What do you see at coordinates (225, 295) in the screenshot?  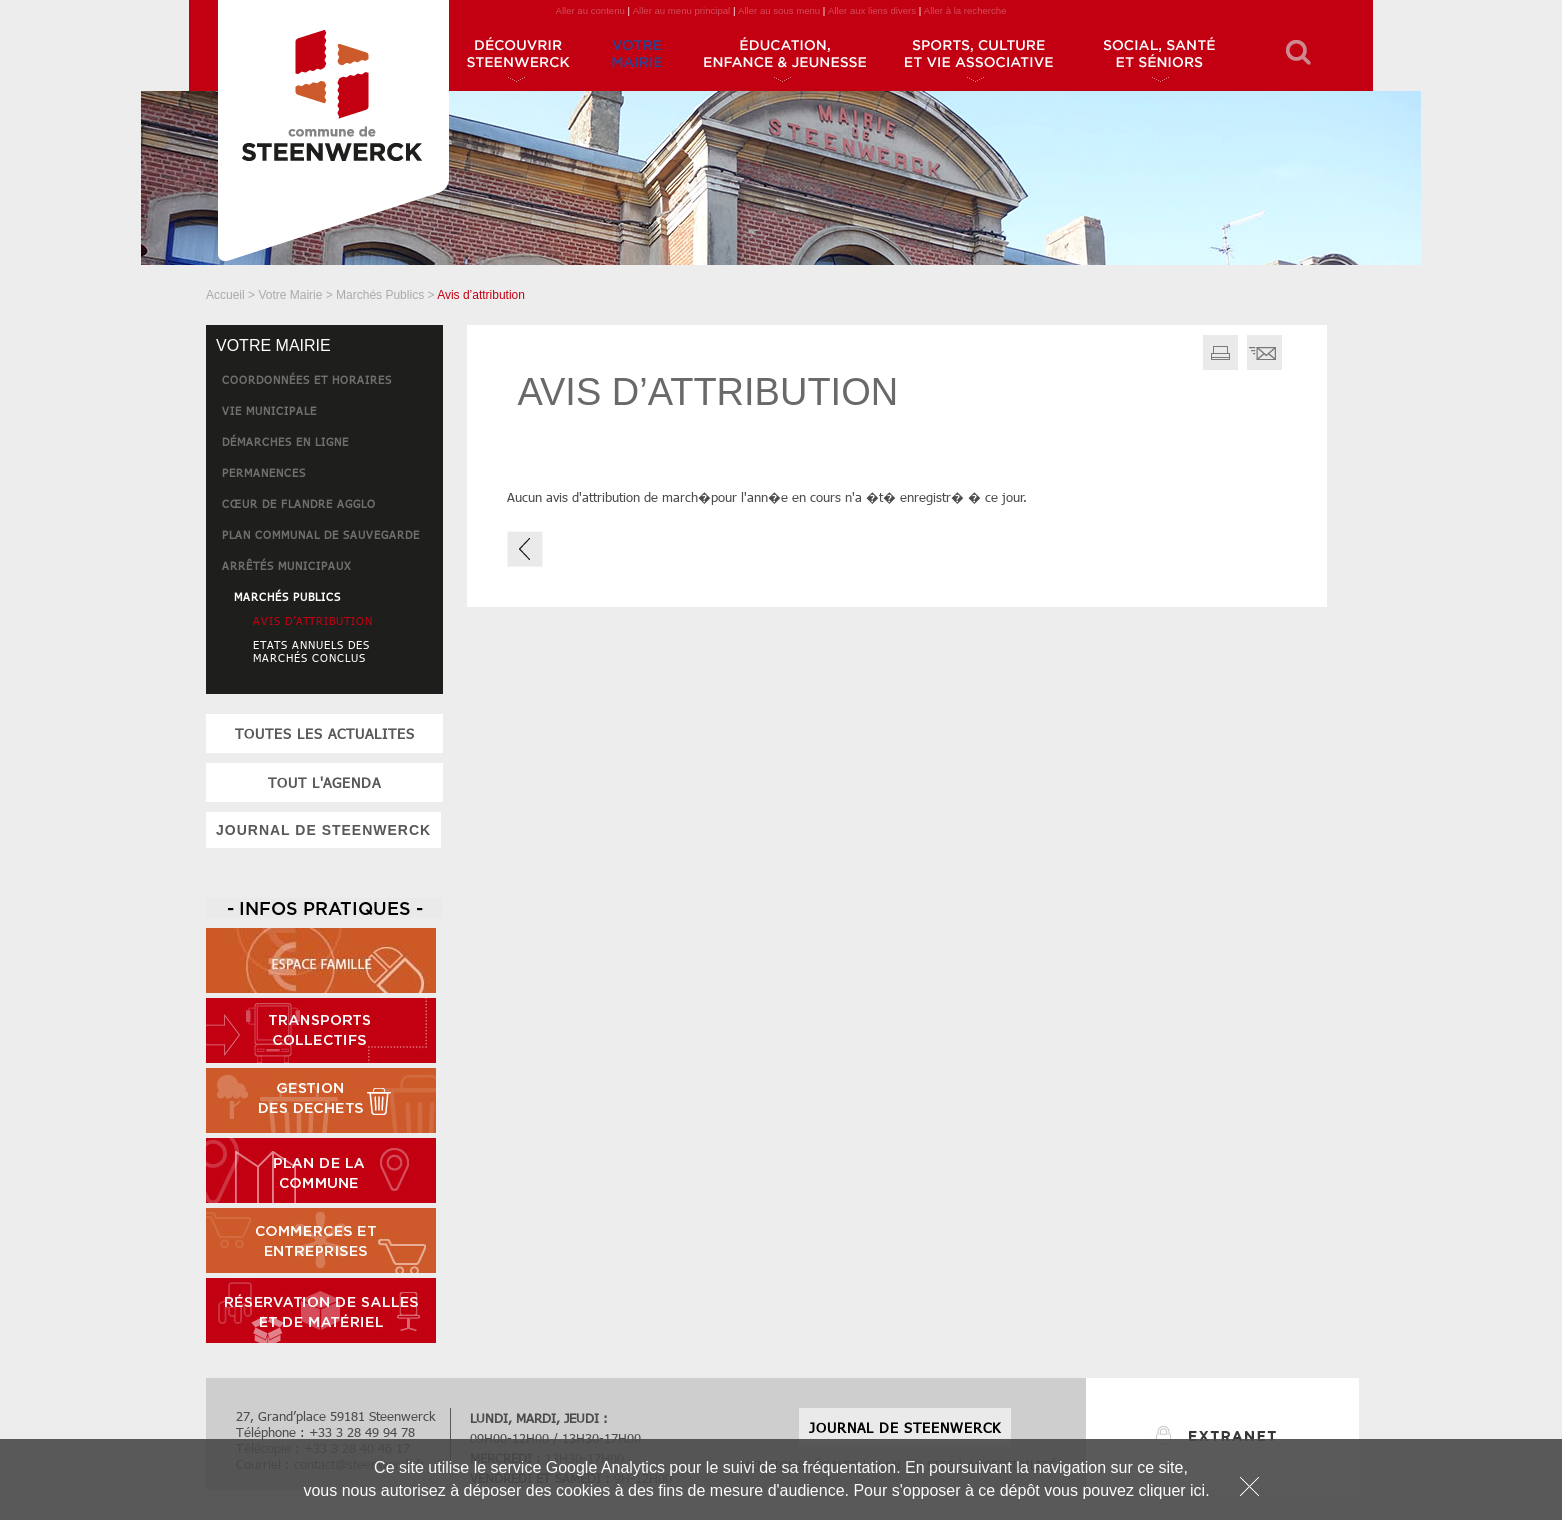 I see `Accueil` at bounding box center [225, 295].